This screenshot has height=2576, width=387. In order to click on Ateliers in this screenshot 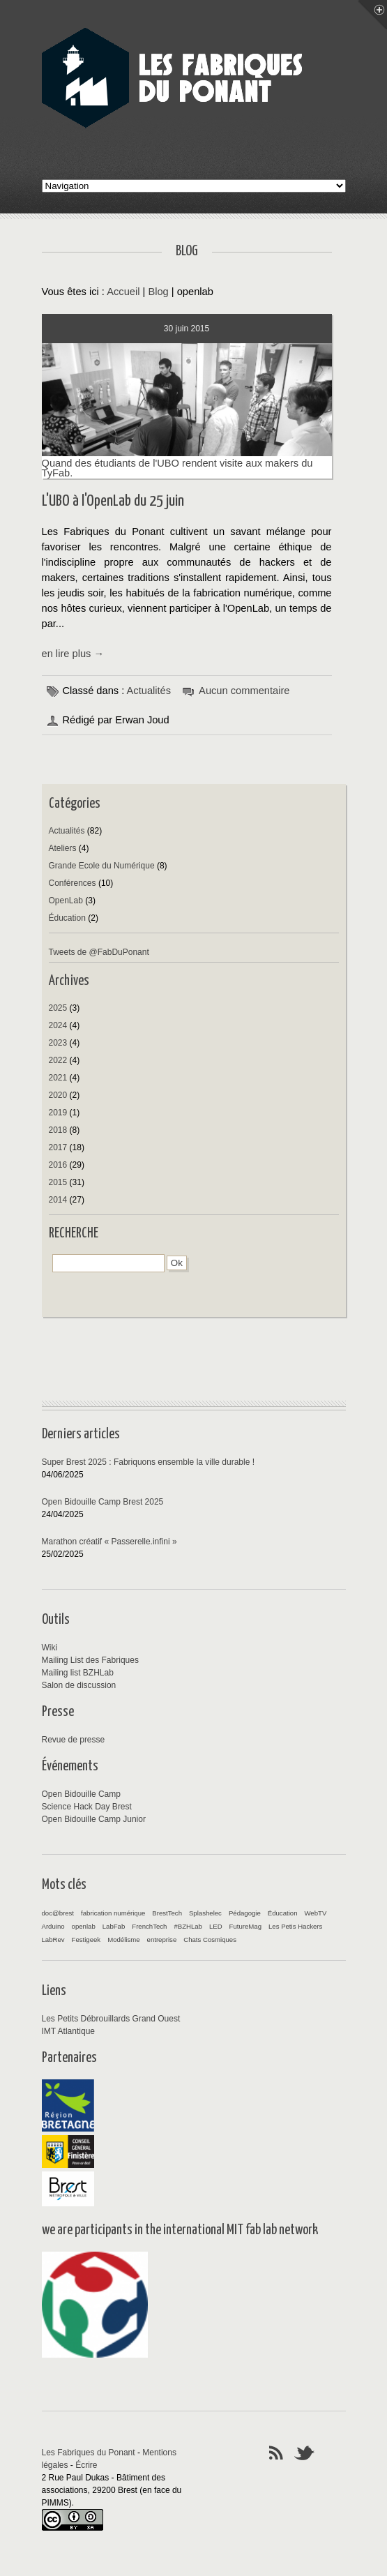, I will do `click(63, 848)`.